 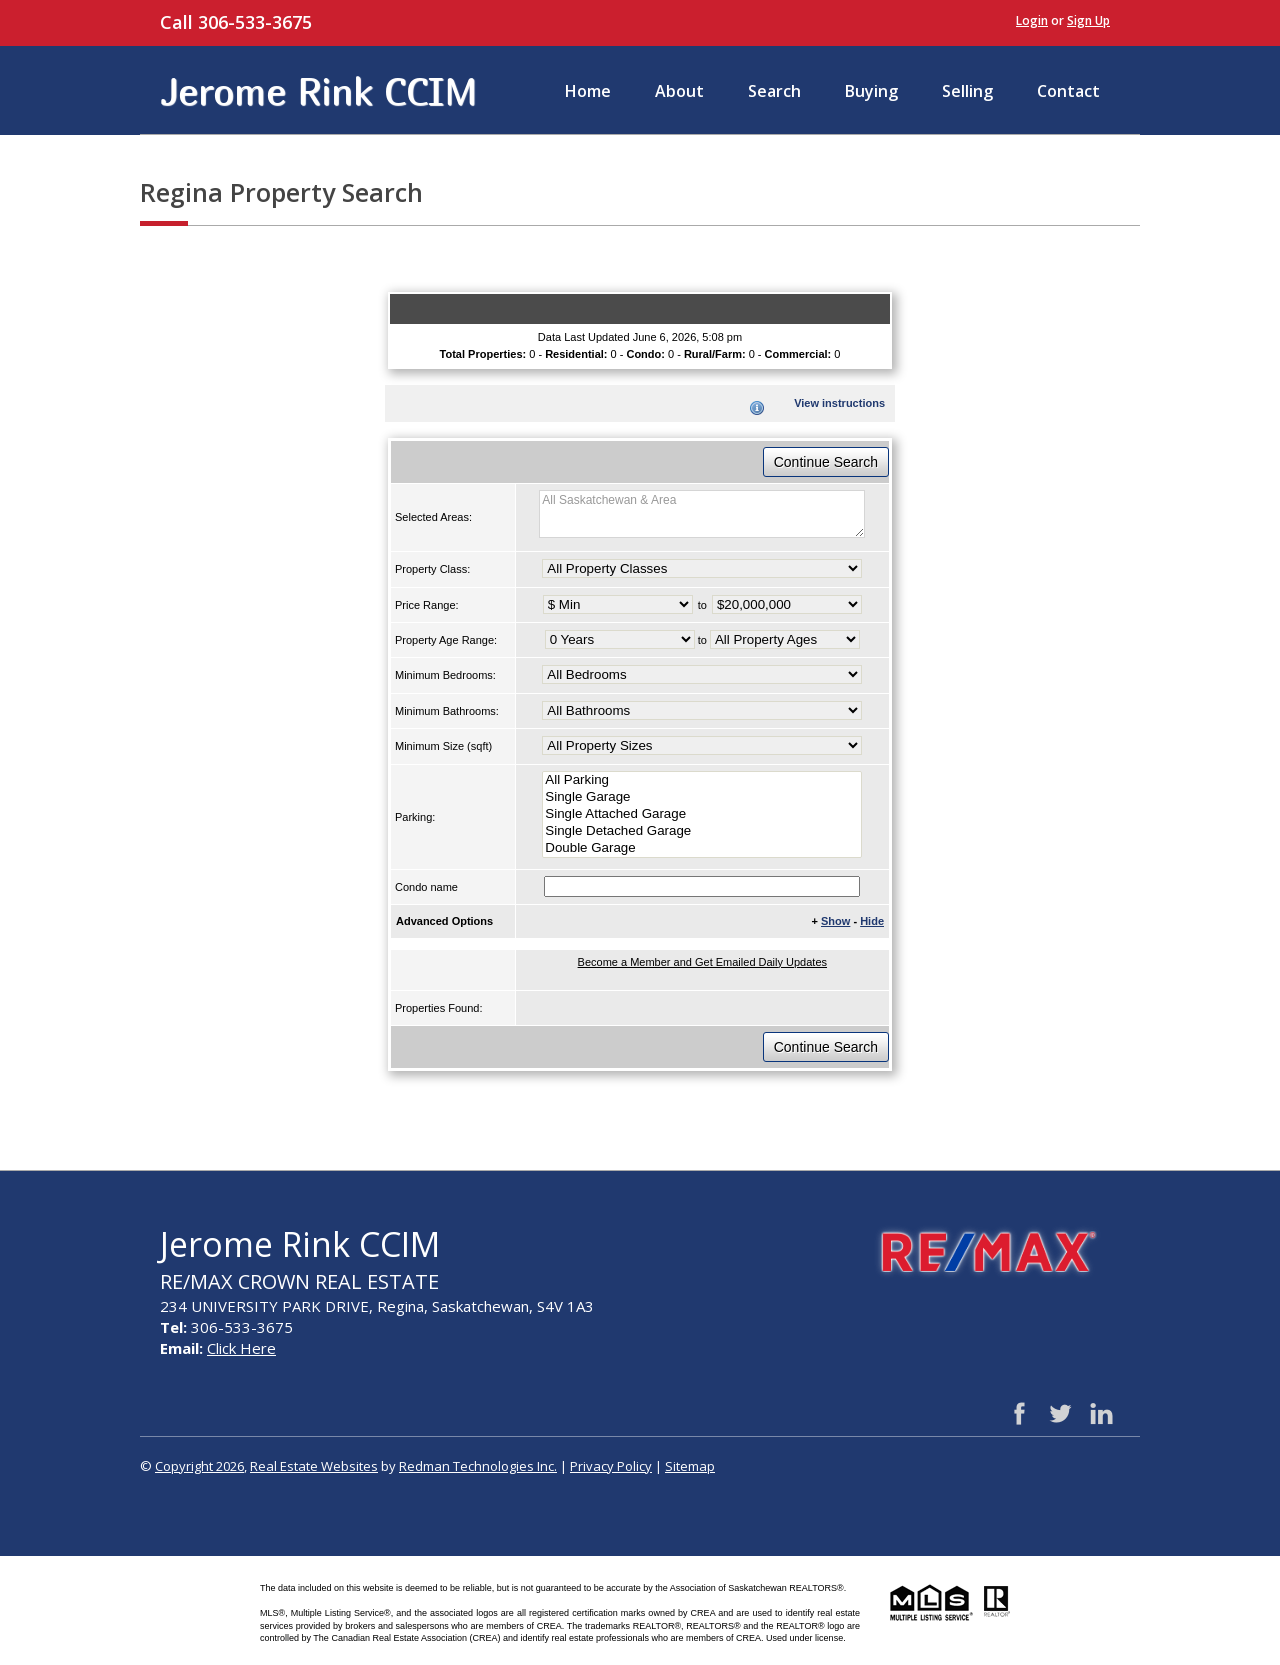 I want to click on Hide, so click(x=872, y=921).